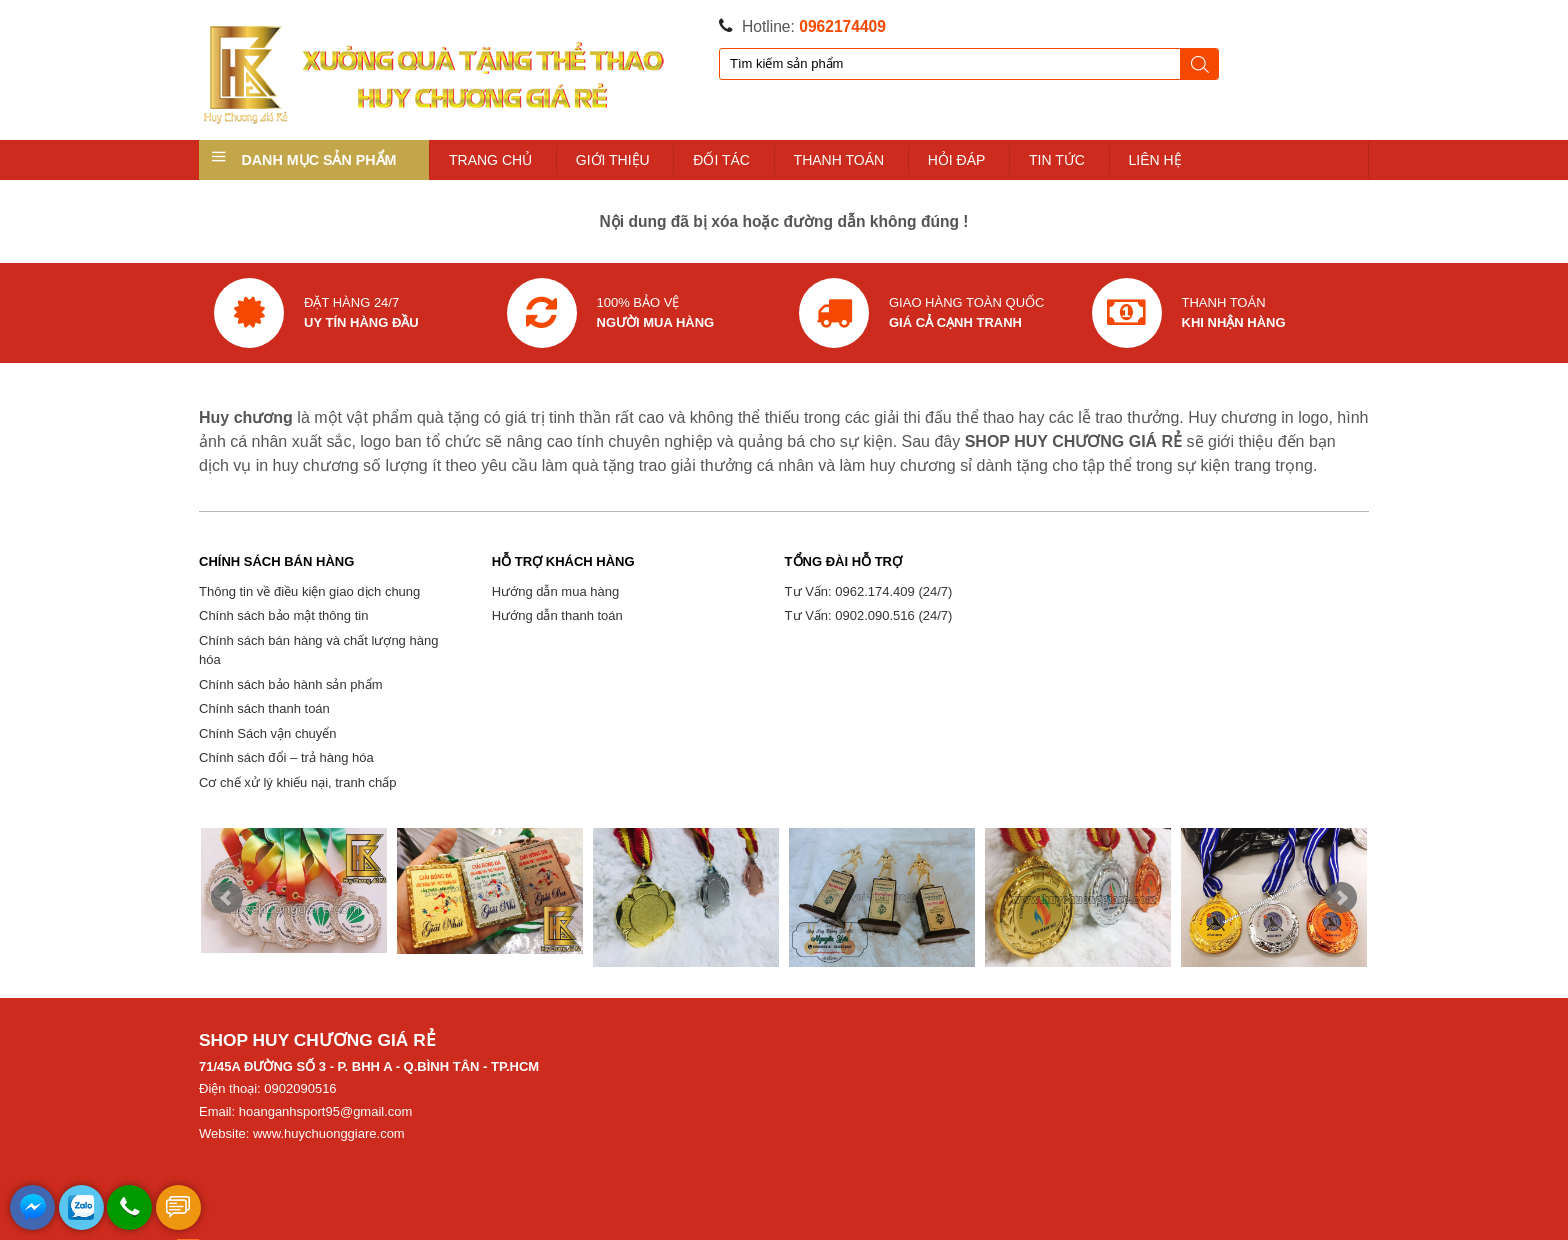 This screenshot has height=1240, width=1568. Describe the element at coordinates (490, 160) in the screenshot. I see `TRANG CHỦ` at that location.